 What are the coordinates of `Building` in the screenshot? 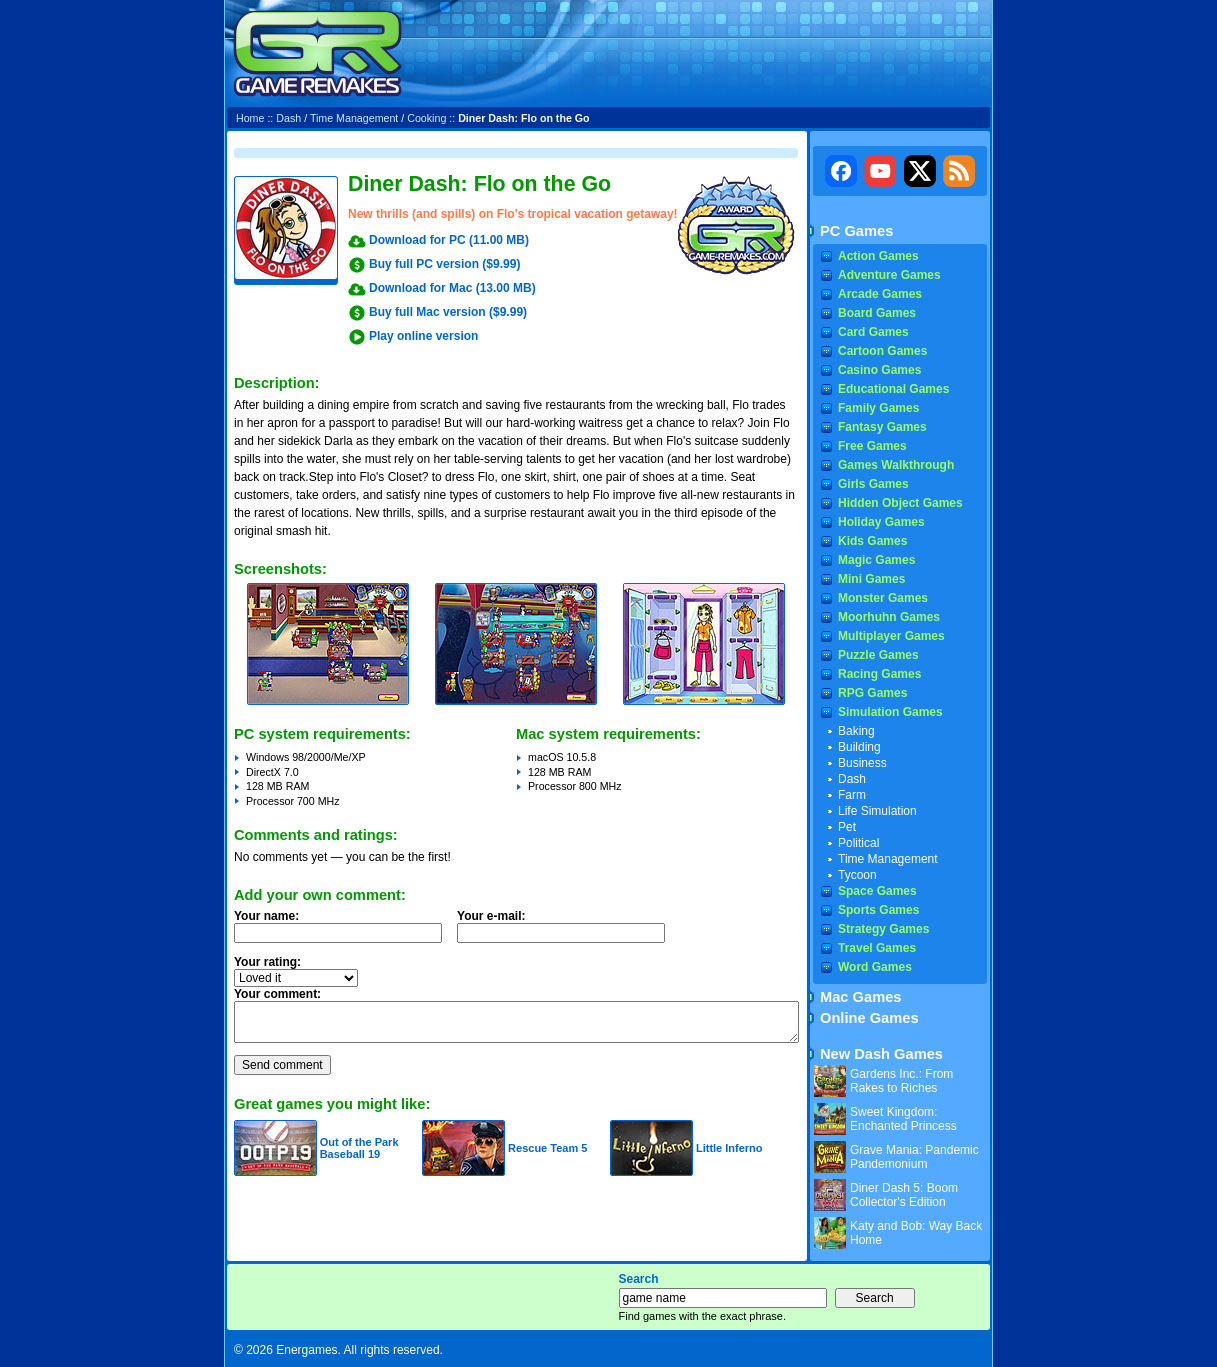 It's located at (859, 747).